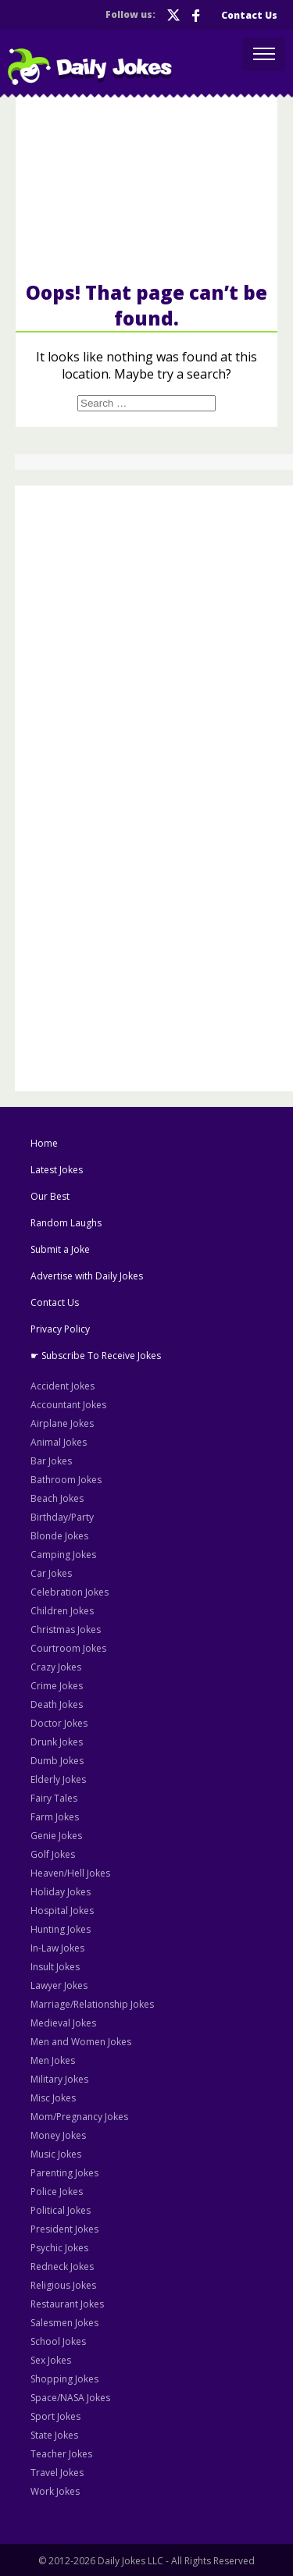 The image size is (293, 2576). Describe the element at coordinates (65, 1629) in the screenshot. I see `Christmas Jokes` at that location.